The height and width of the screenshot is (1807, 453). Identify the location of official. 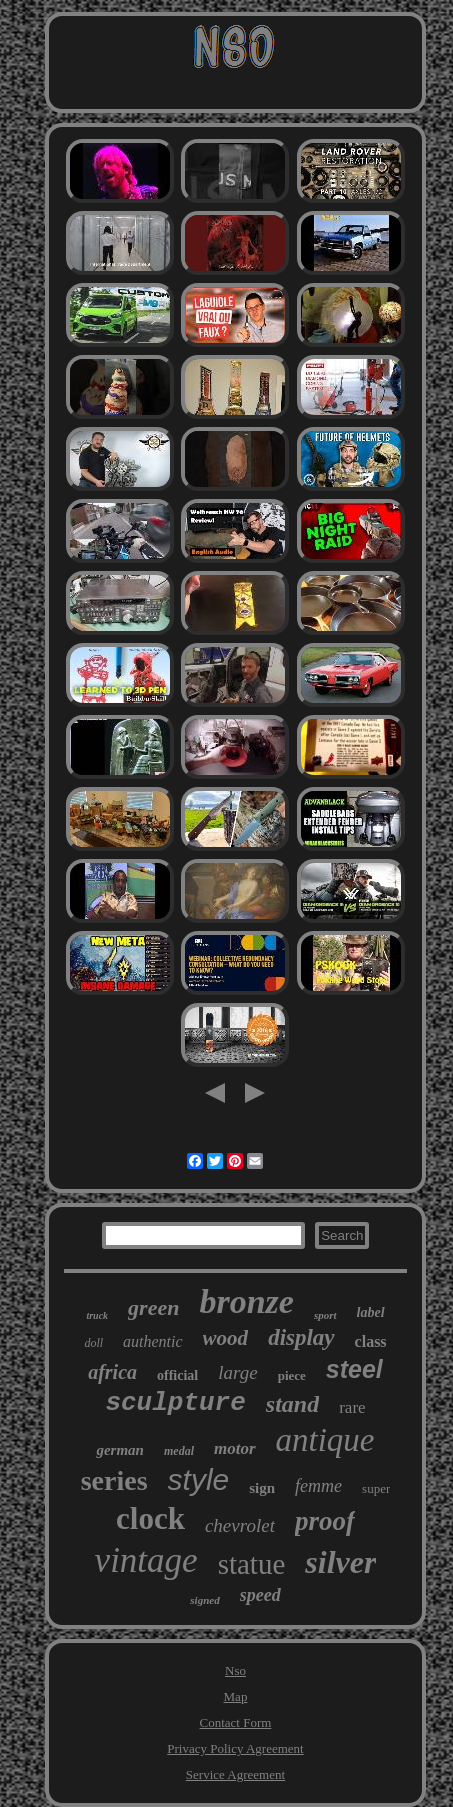
(177, 1375).